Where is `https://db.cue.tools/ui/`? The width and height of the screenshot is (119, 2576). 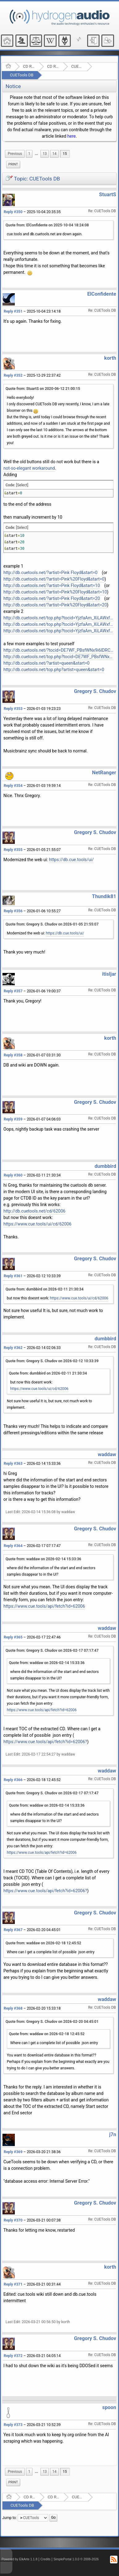
https://db.cue.tools/ui/ is located at coordinates (71, 859).